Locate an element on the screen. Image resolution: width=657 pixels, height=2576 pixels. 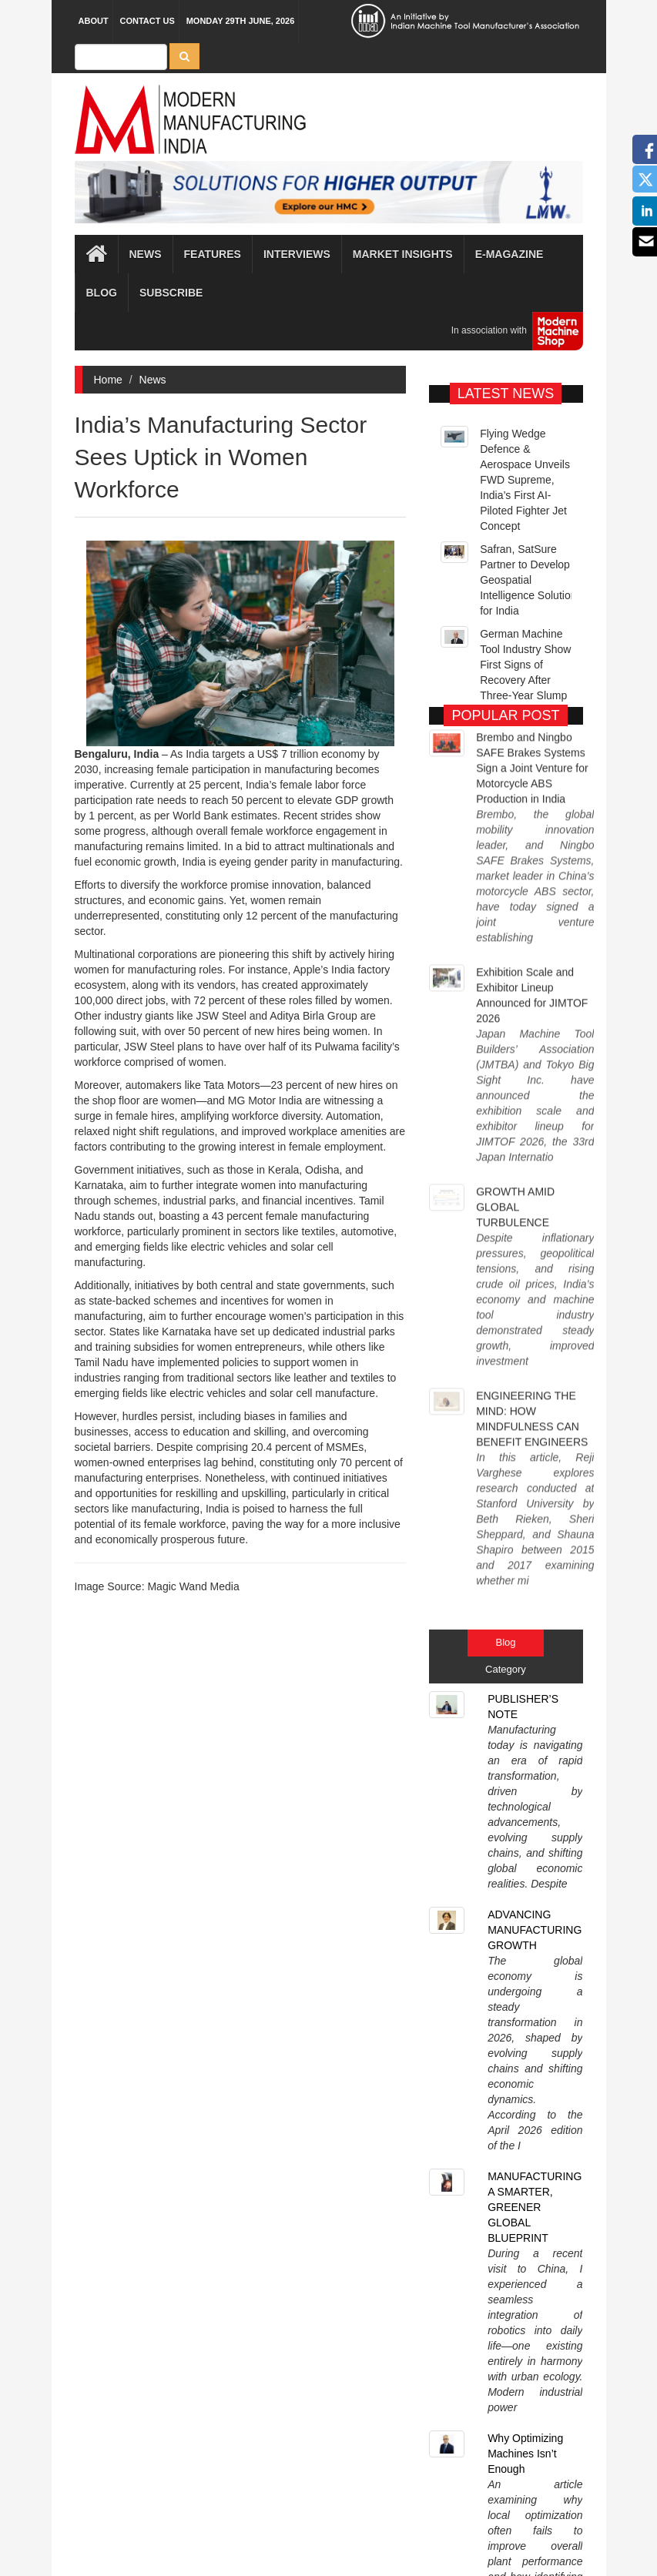
In association with is located at coordinates (511, 331).